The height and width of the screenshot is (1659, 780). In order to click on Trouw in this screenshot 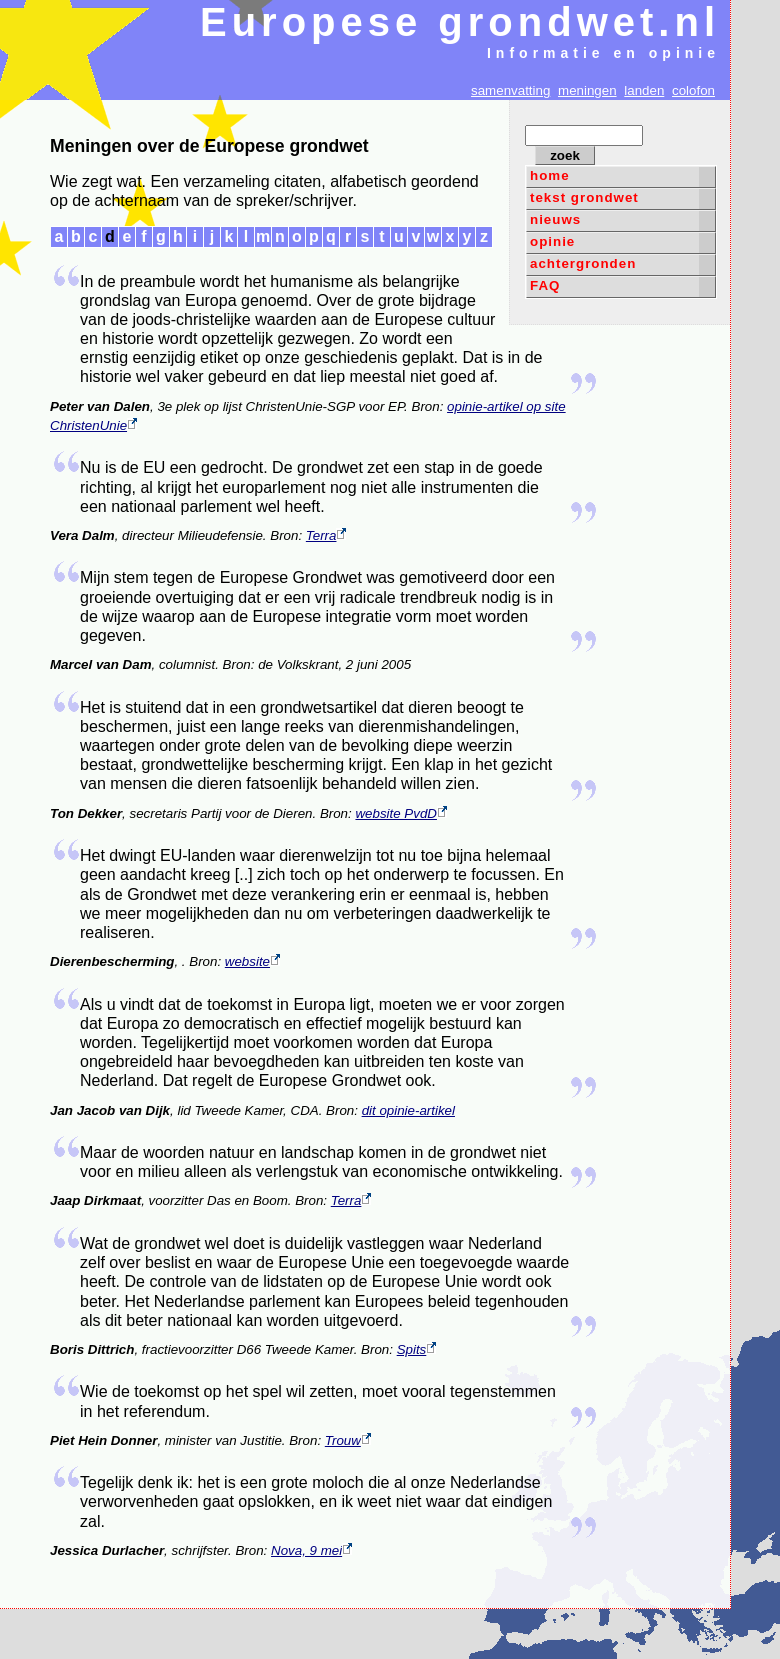, I will do `click(348, 1440)`.